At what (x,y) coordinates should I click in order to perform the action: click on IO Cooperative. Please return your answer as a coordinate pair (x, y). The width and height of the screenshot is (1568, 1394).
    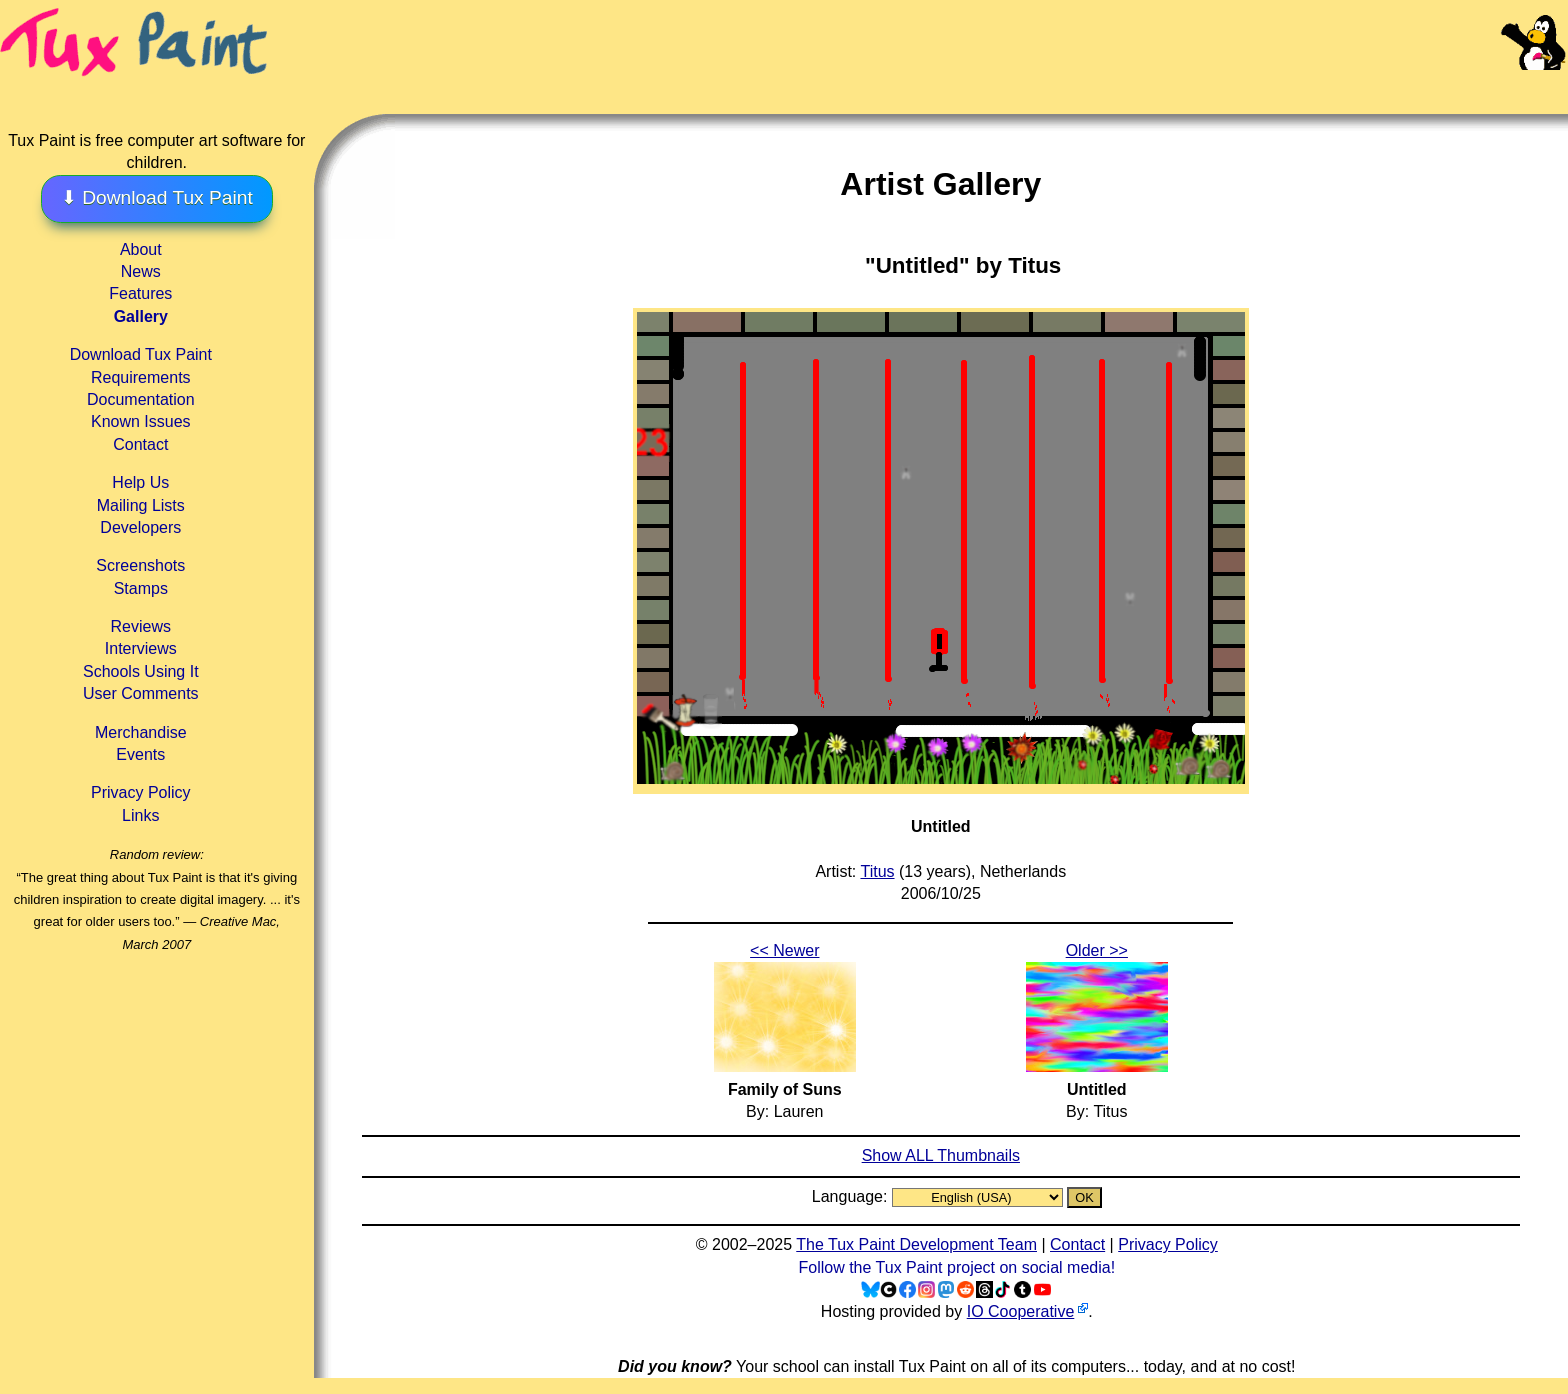
    Looking at the image, I should click on (1021, 1311).